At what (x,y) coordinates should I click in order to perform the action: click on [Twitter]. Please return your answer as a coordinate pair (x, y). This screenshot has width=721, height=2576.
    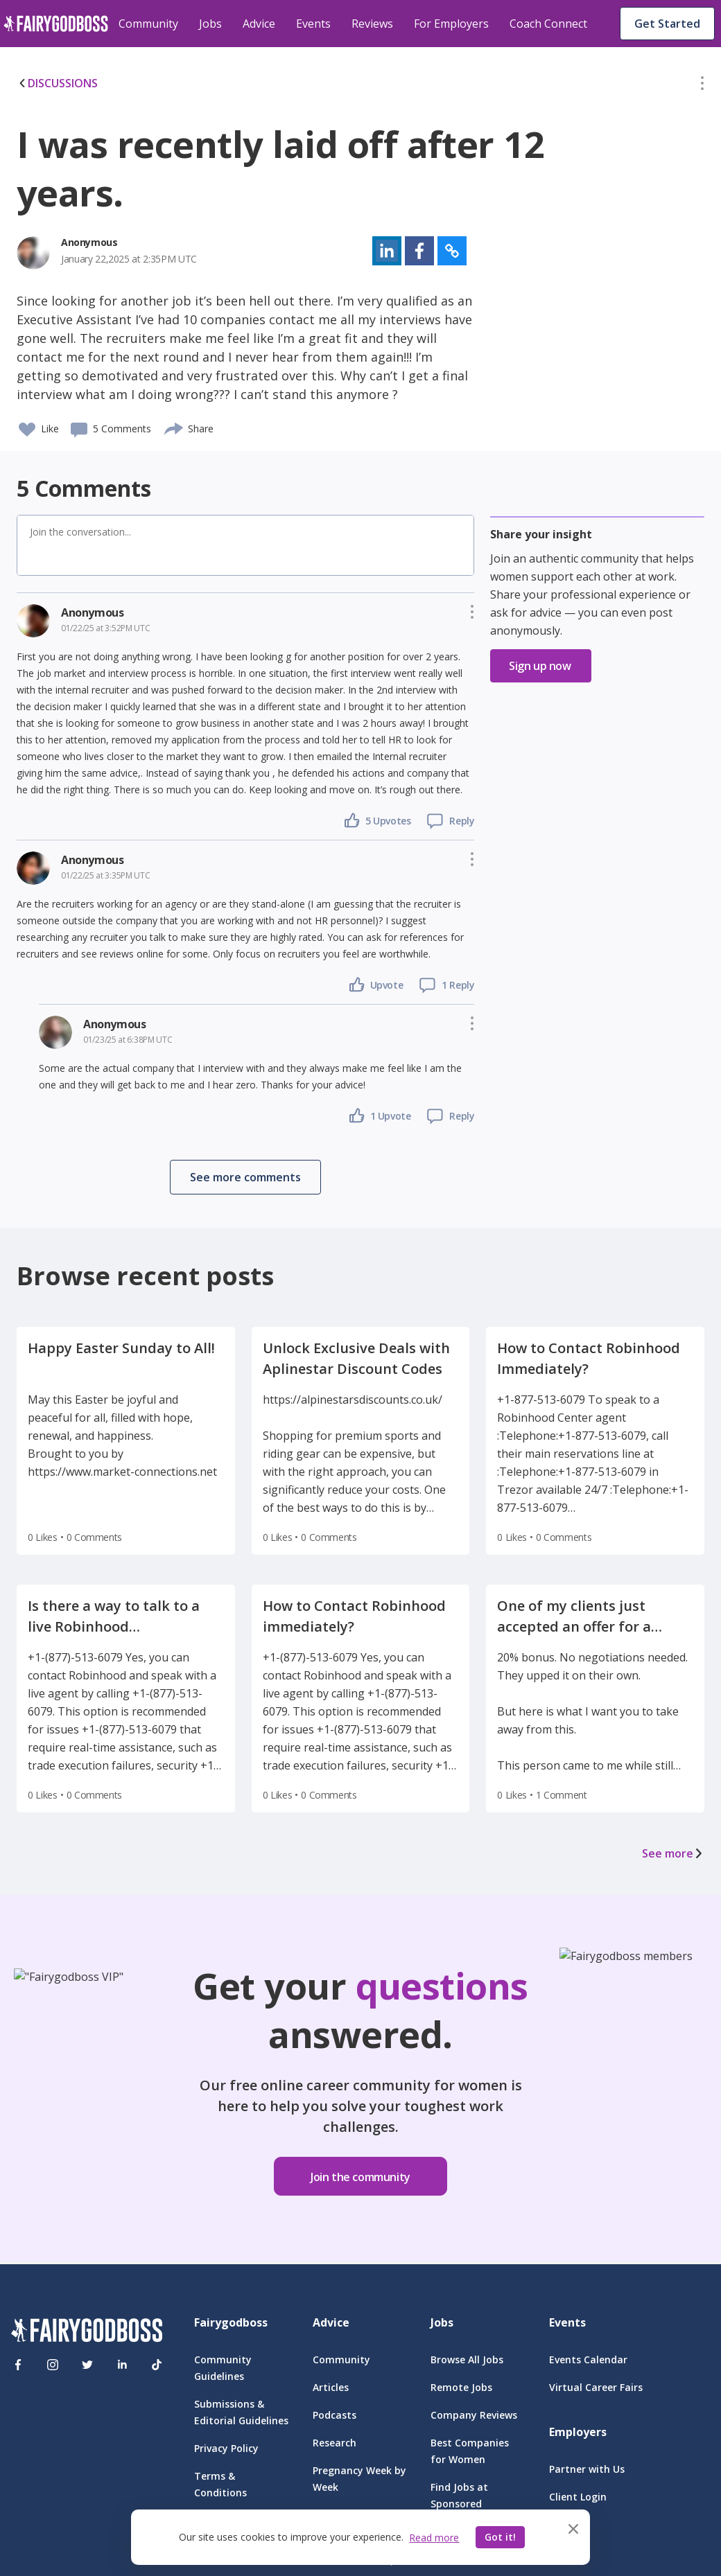
    Looking at the image, I should click on (87, 2365).